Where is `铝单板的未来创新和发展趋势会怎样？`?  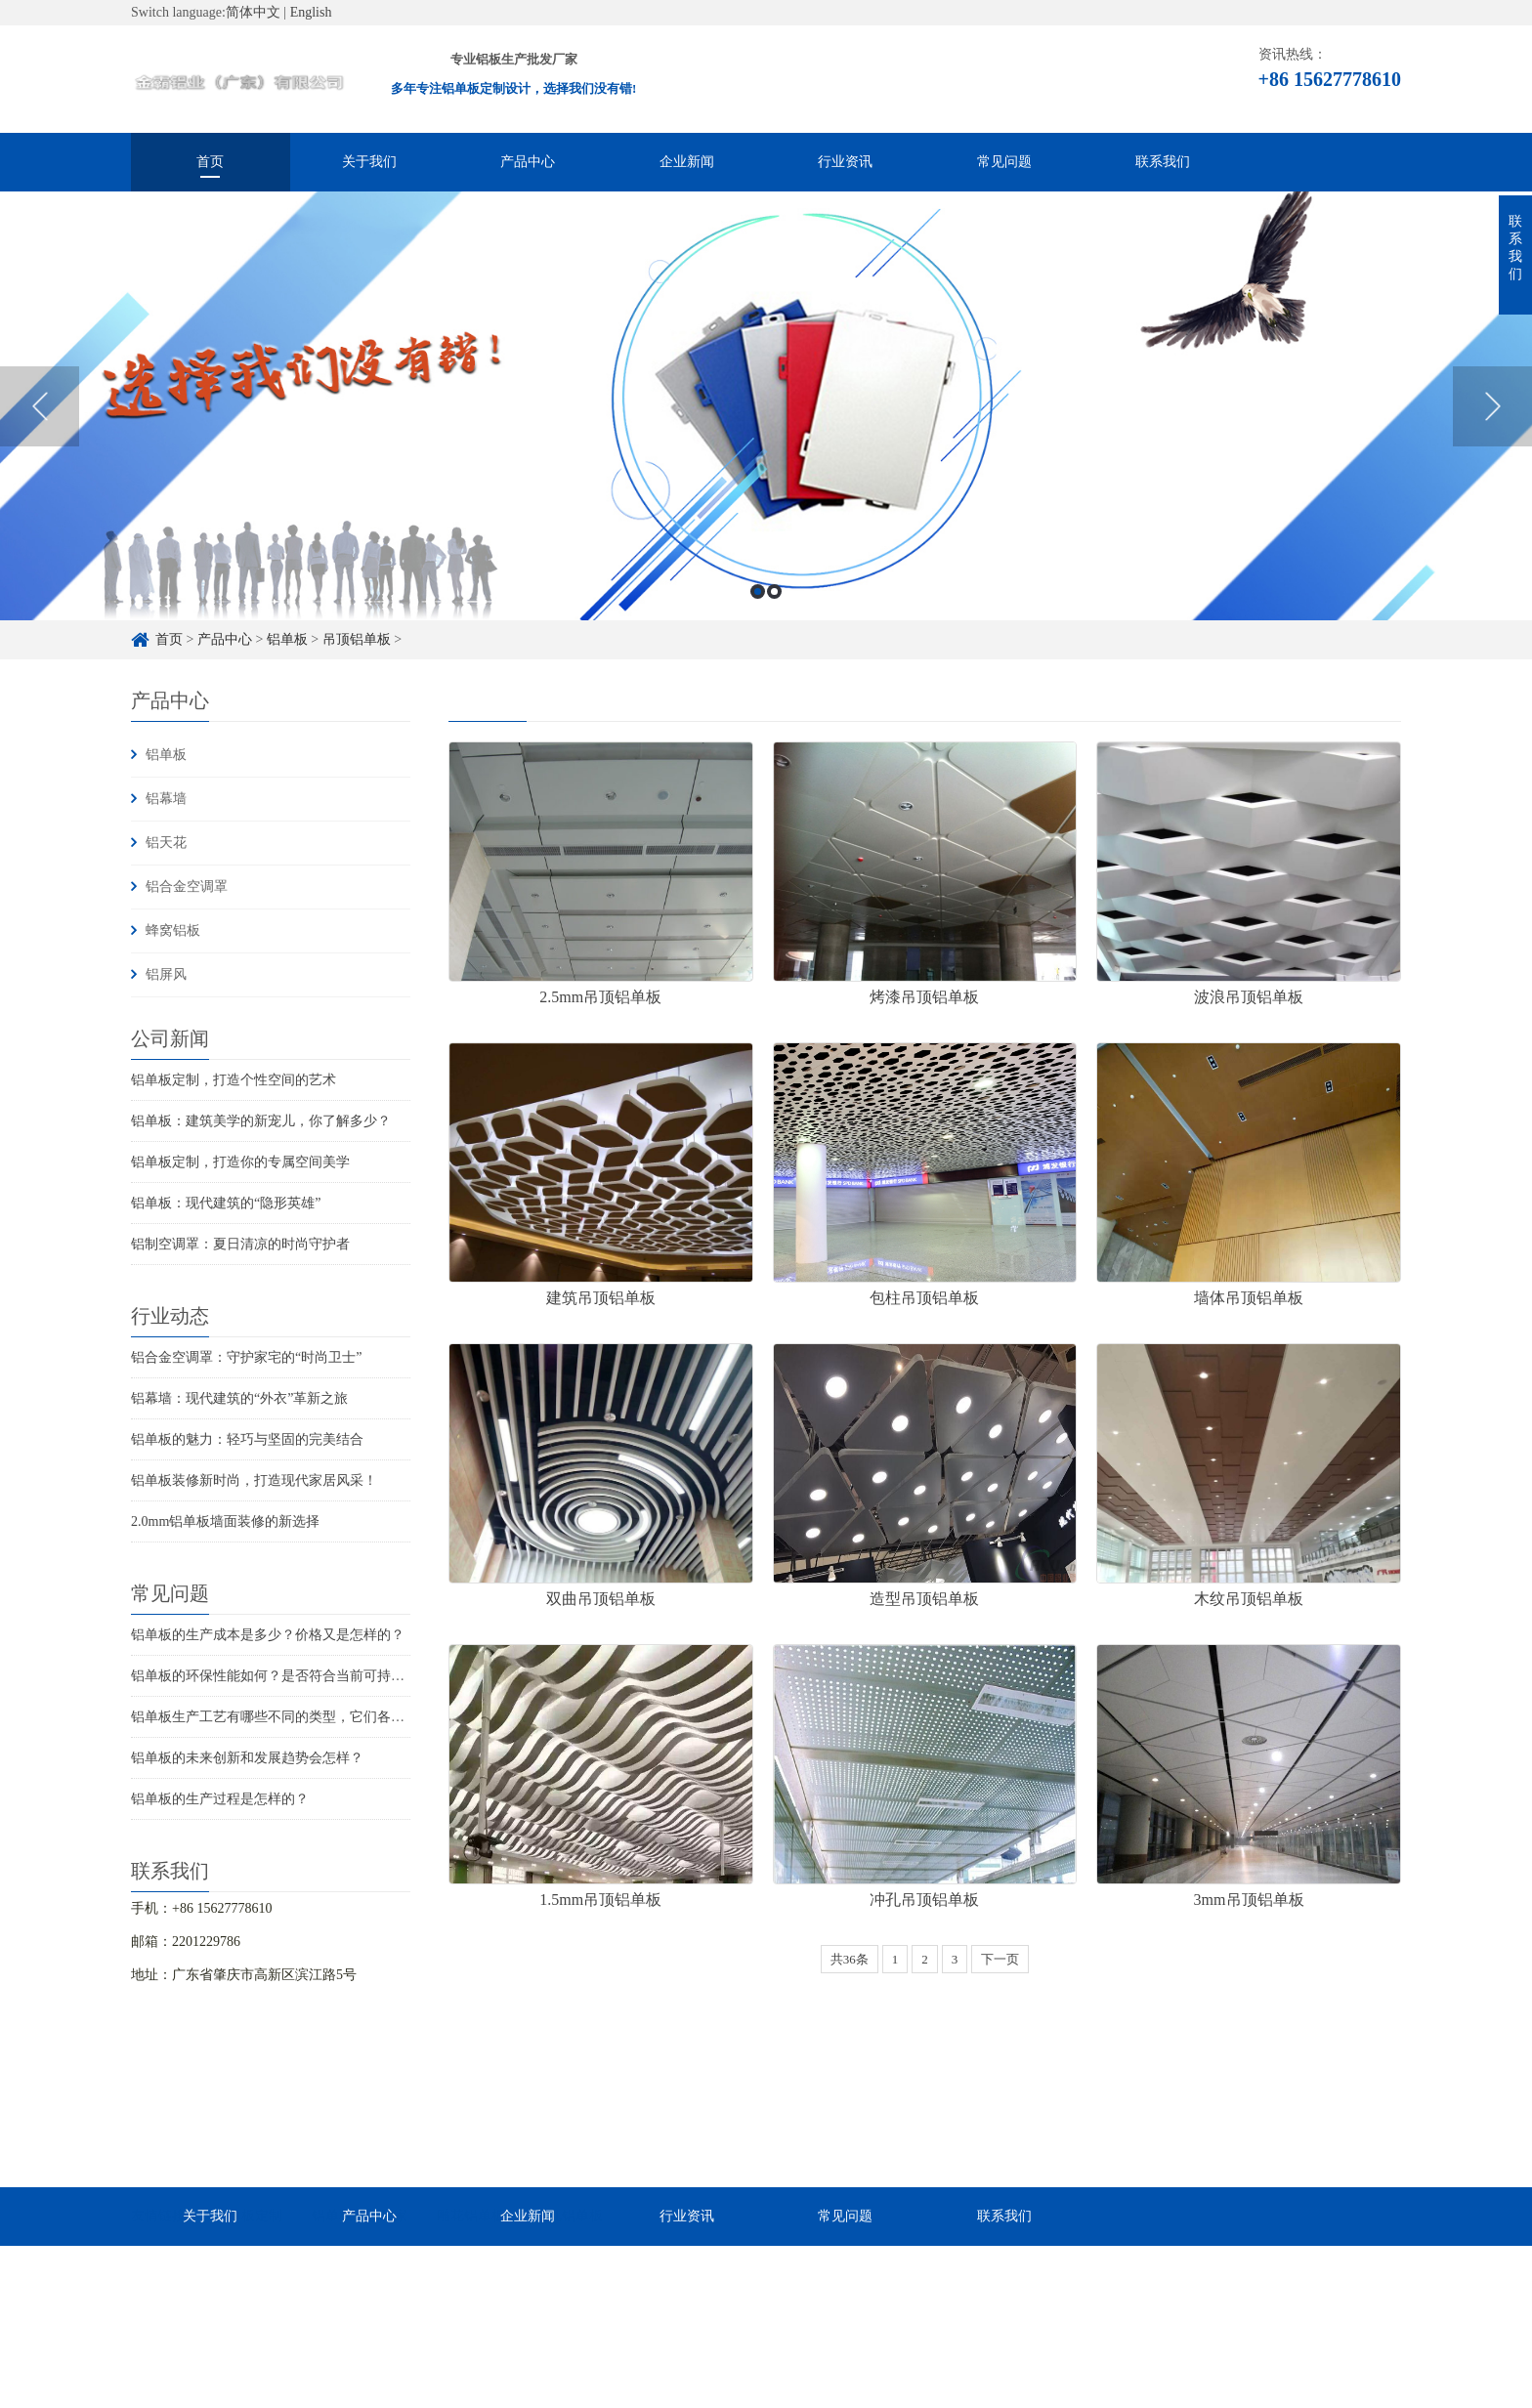 铝单板的未来创新和发展趋势会怎样？ is located at coordinates (247, 1758).